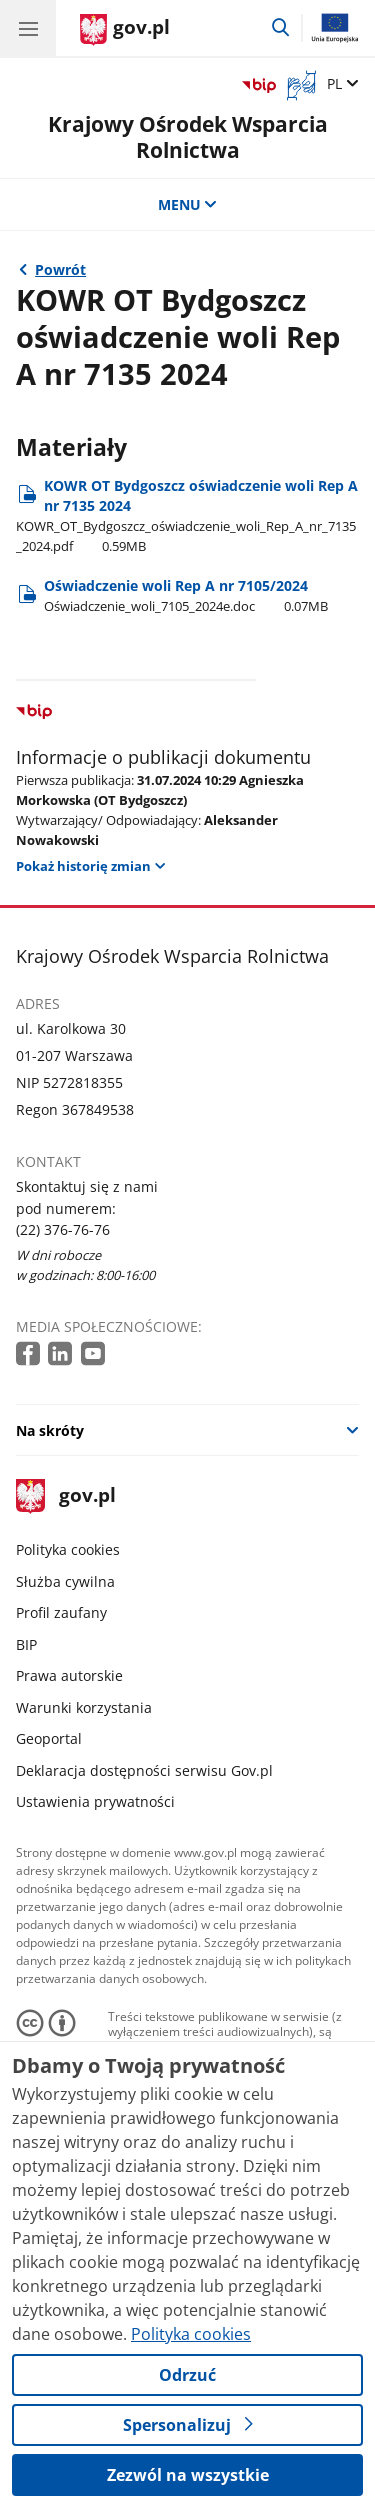 Image resolution: width=375 pixels, height=2508 pixels. Describe the element at coordinates (50, 1430) in the screenshot. I see `Na skróty` at that location.